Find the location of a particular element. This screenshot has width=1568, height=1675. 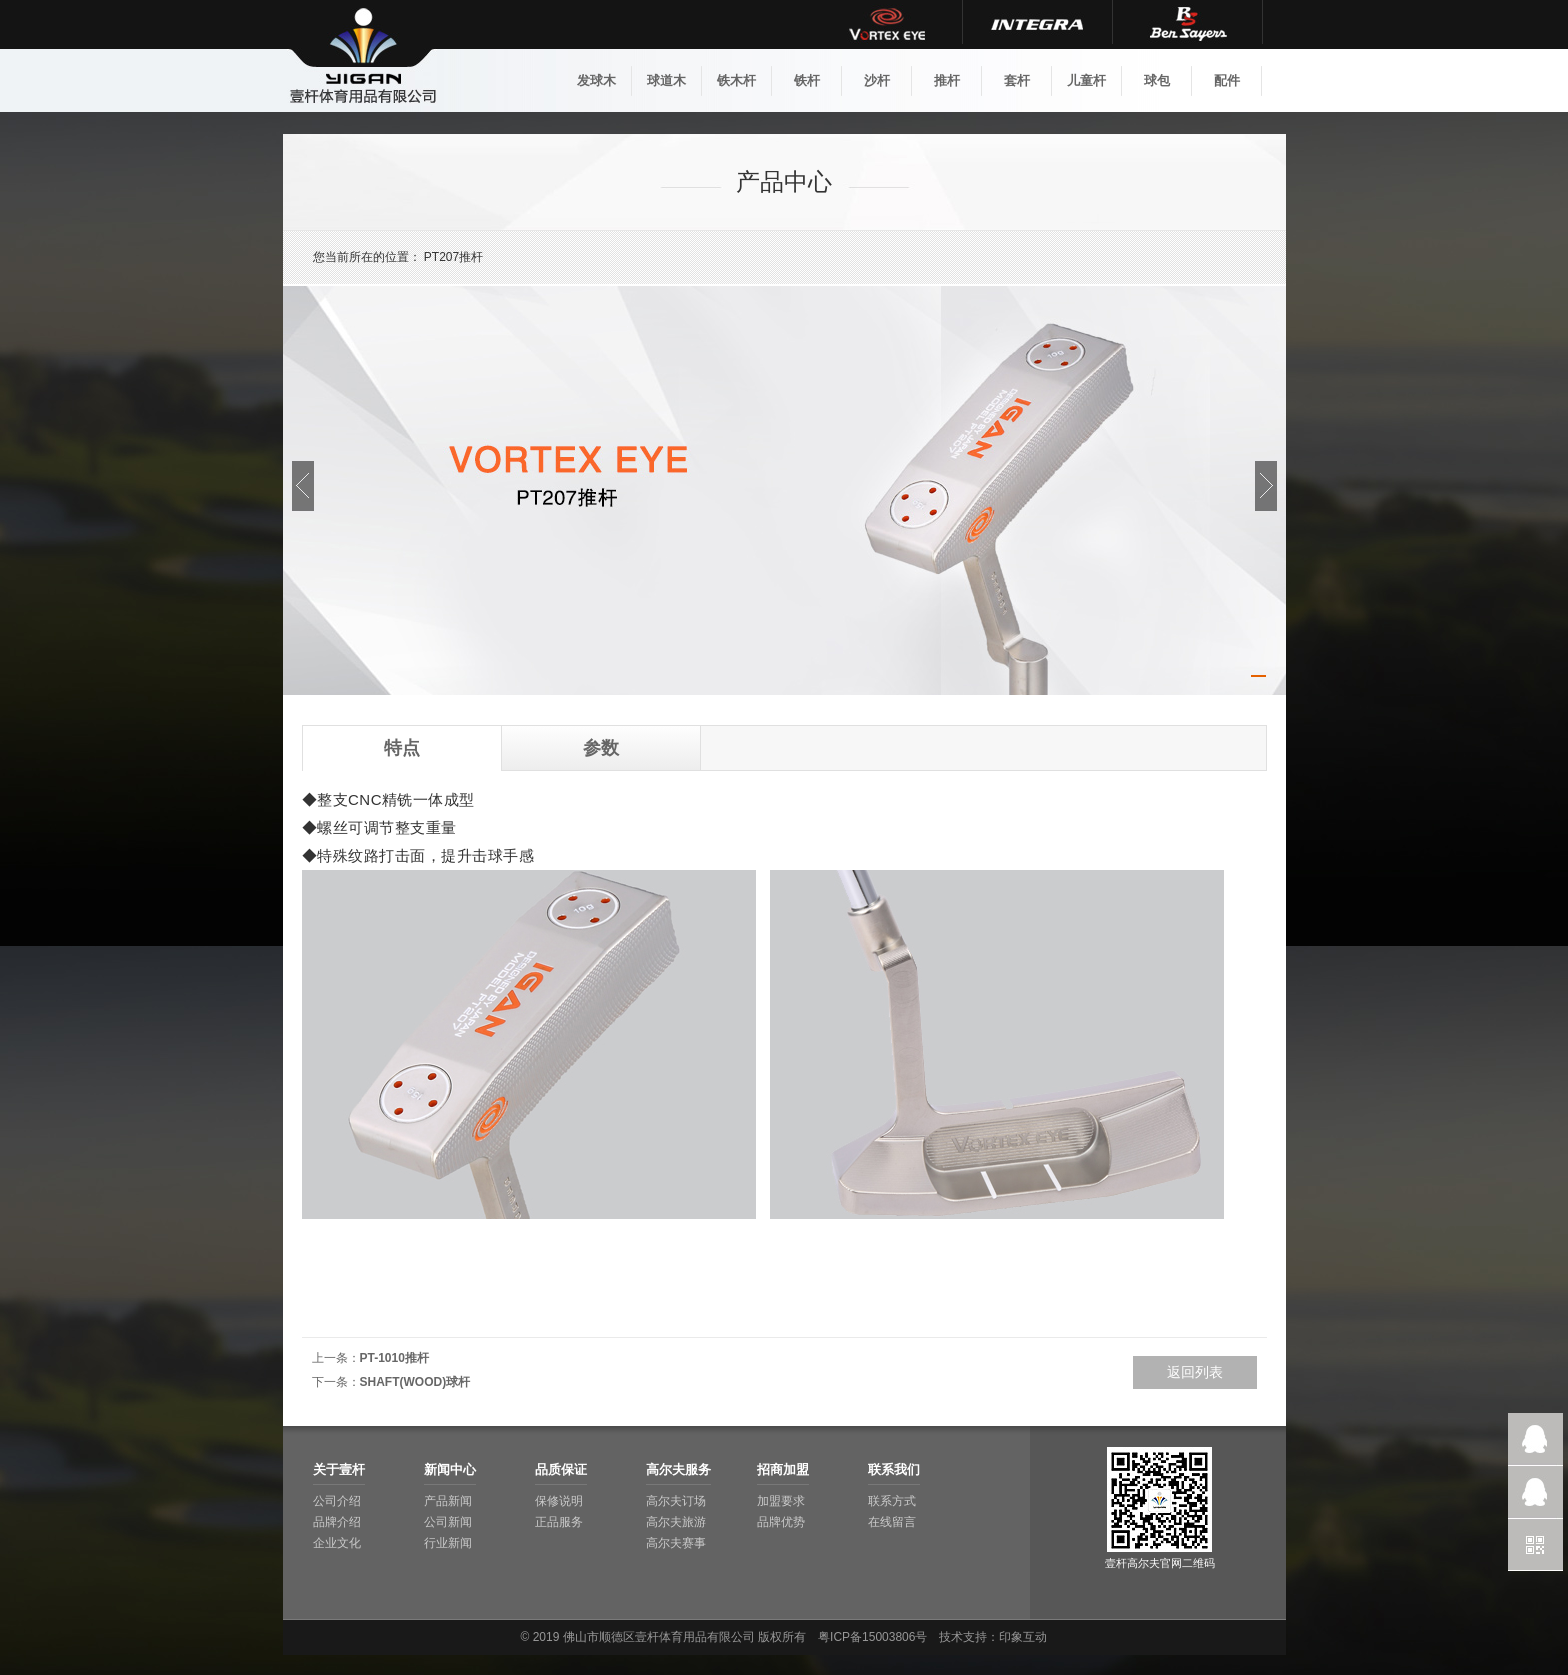

高尔夫赛事 is located at coordinates (676, 1543).